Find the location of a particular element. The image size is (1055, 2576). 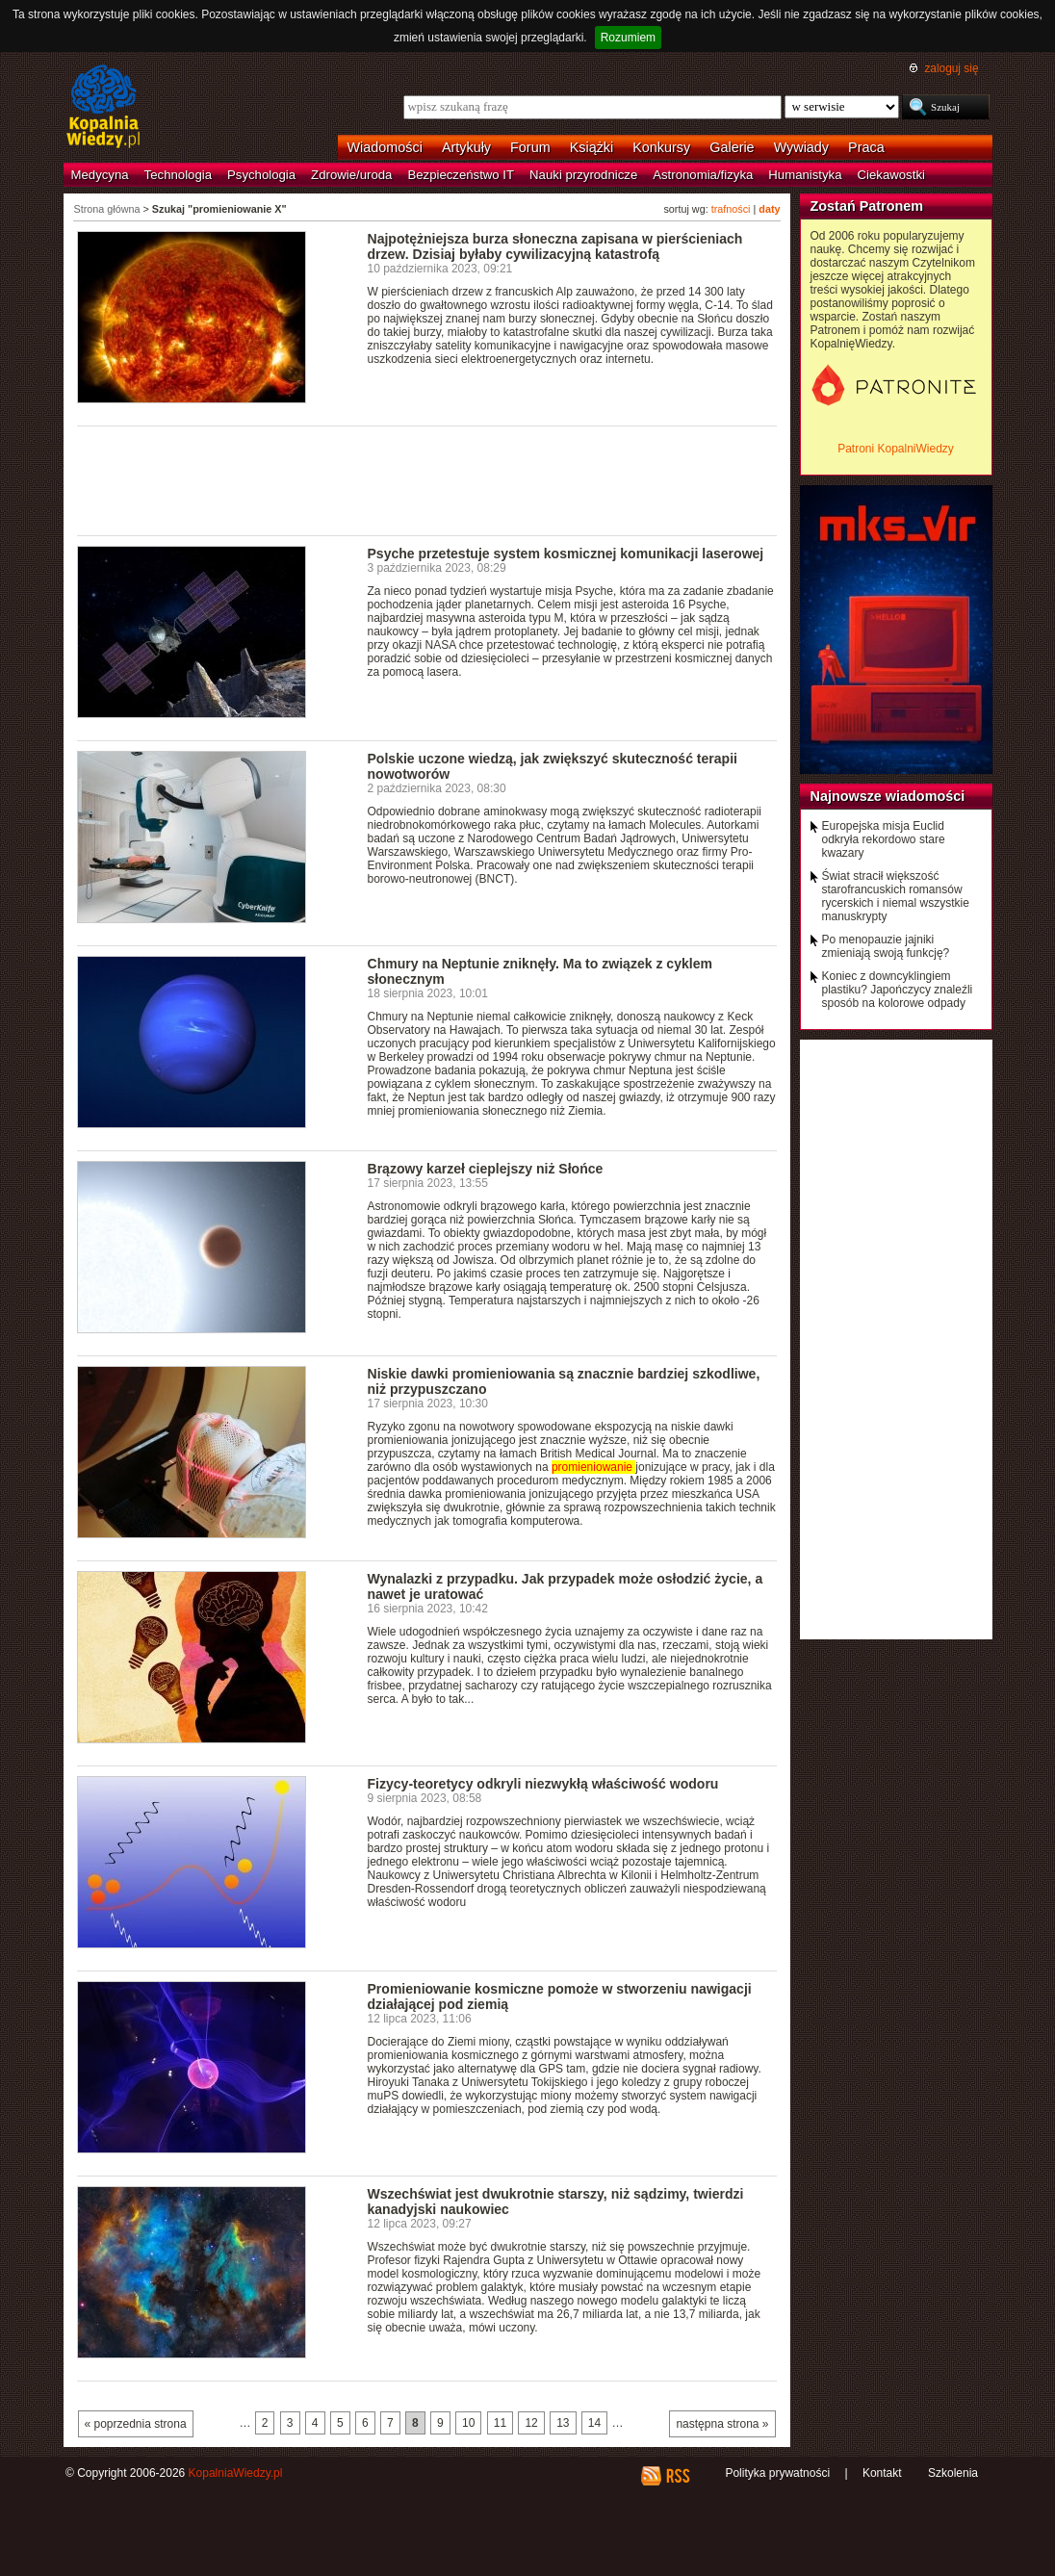

Zdrowie/uroda is located at coordinates (351, 174).